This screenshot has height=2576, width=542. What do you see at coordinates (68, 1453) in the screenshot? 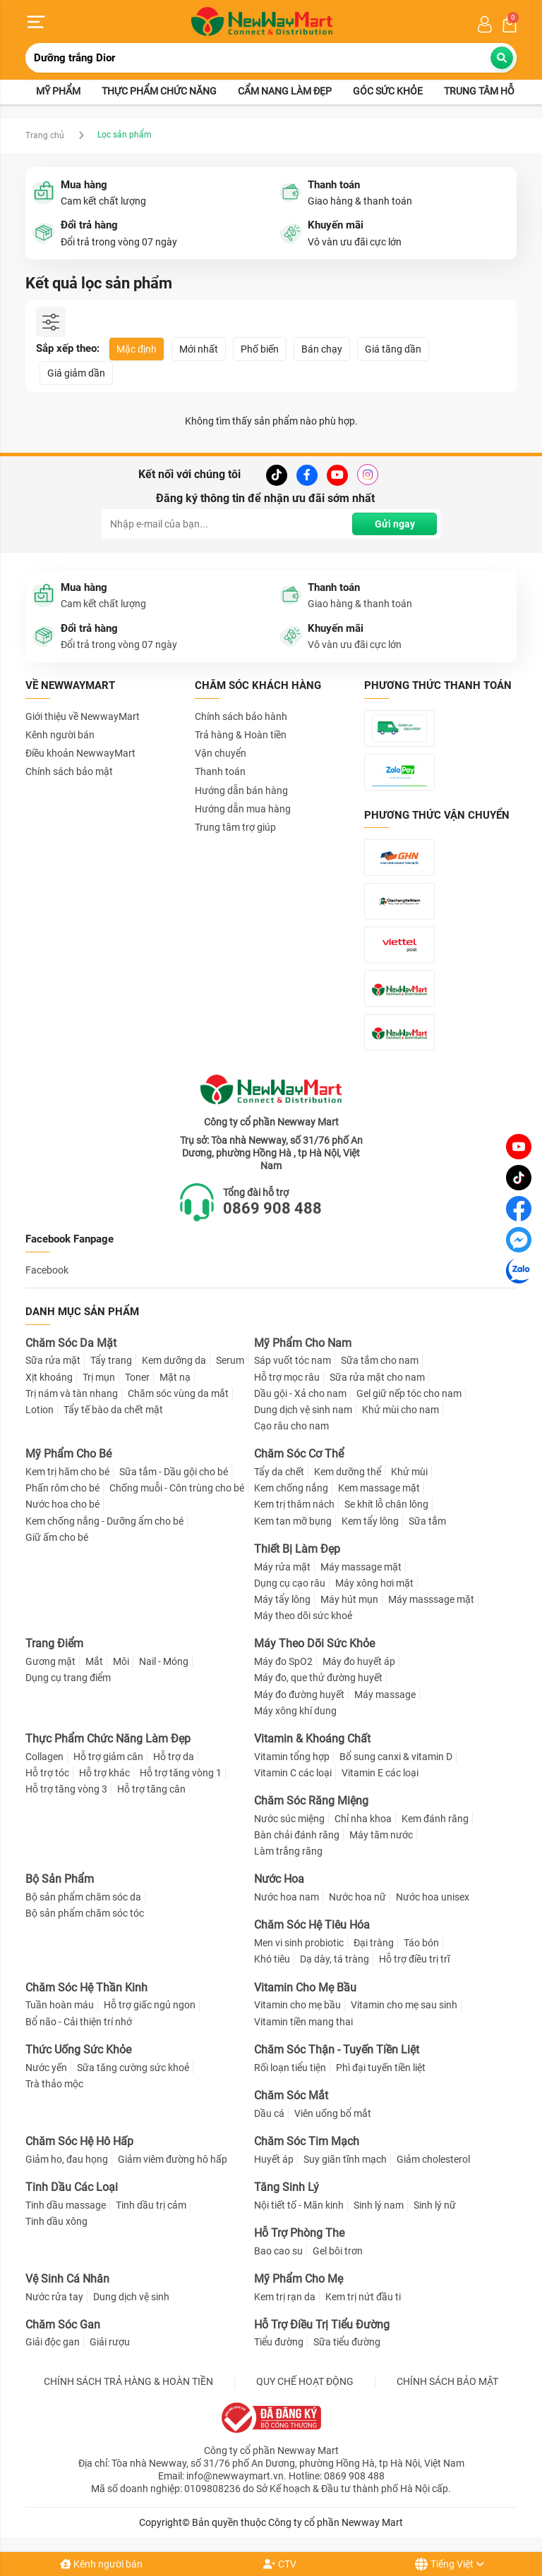
I see `Mỹ Phẩm Cho Bé` at bounding box center [68, 1453].